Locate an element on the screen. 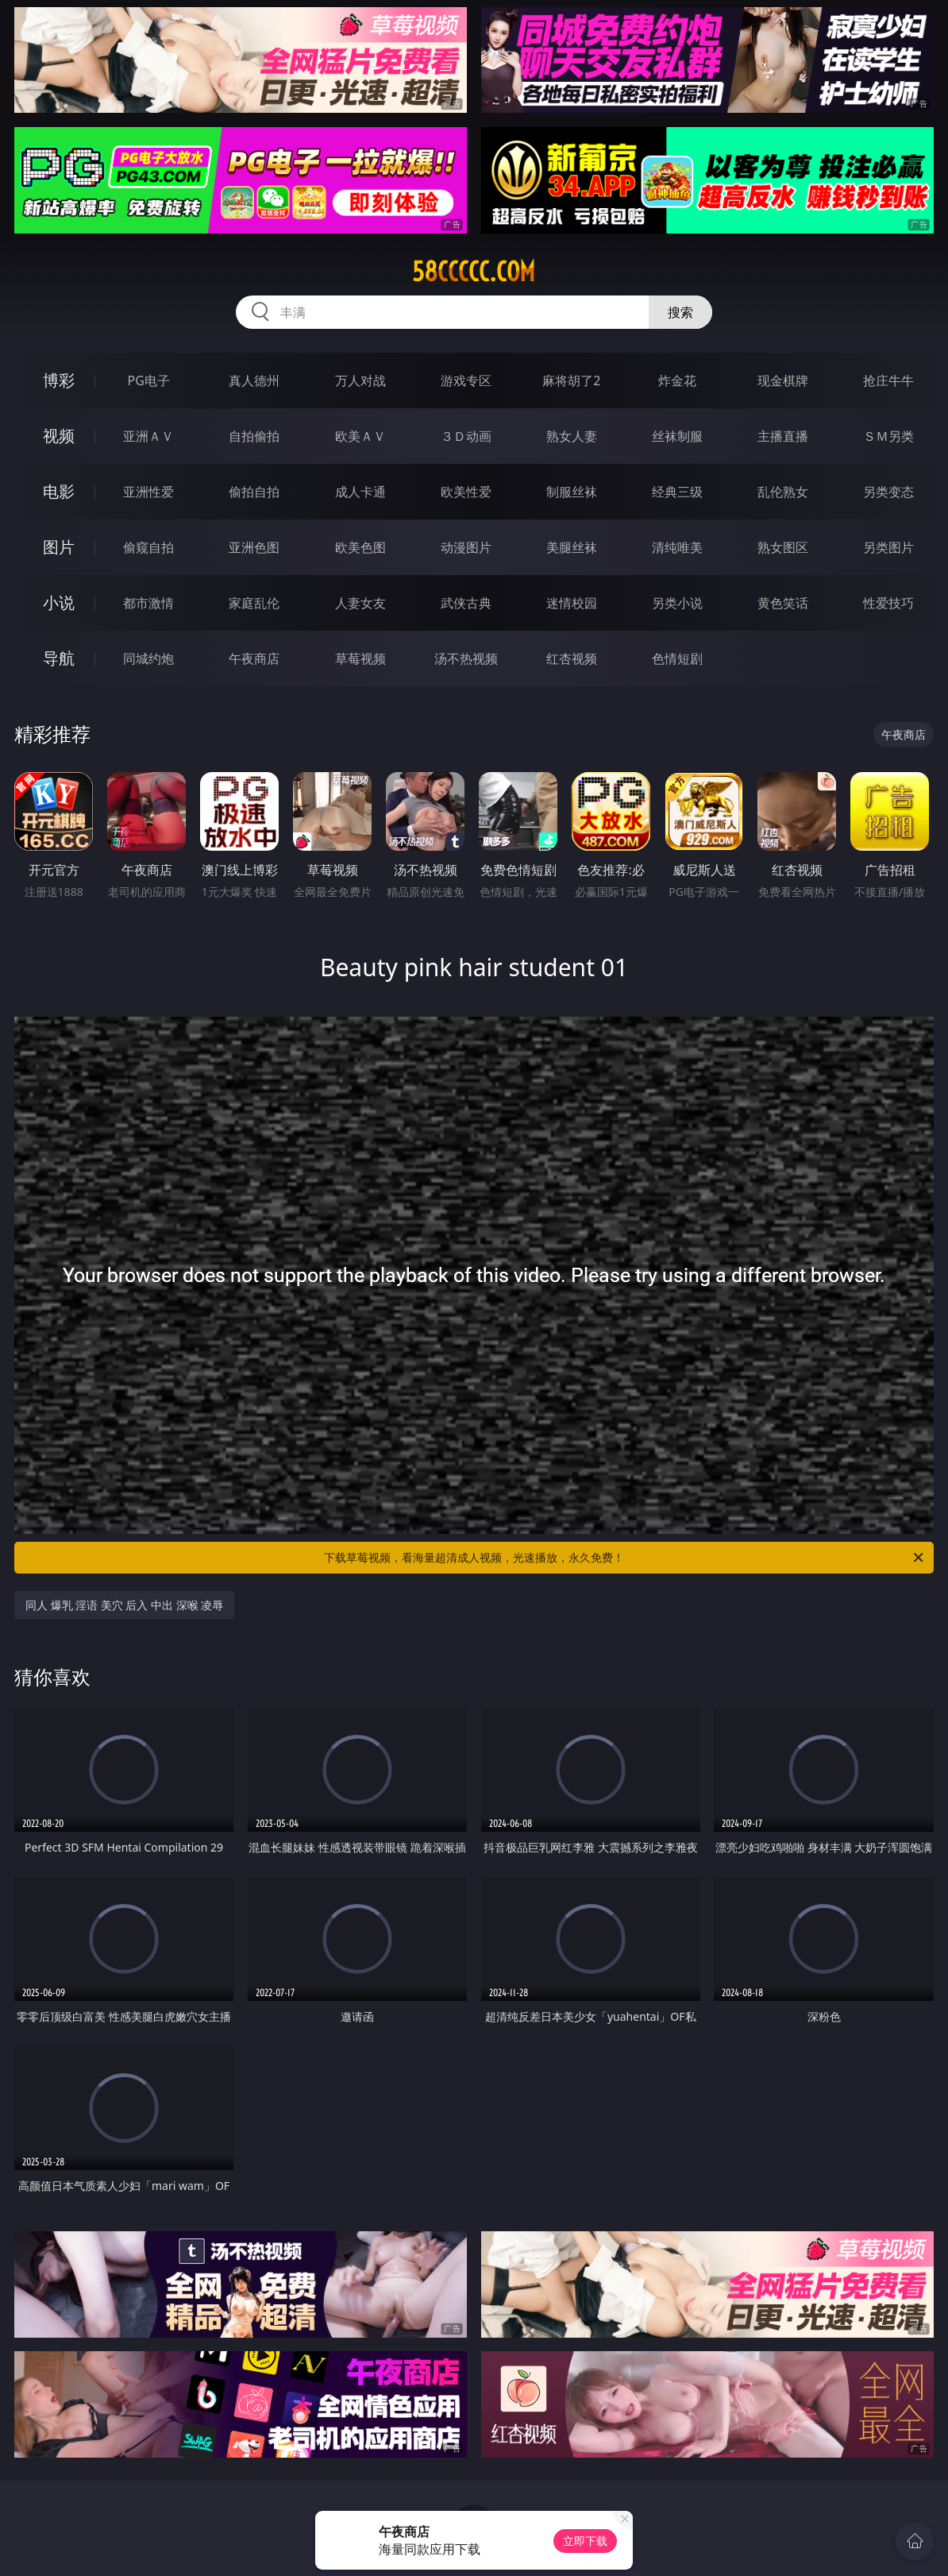  成人卡通 is located at coordinates (360, 491).